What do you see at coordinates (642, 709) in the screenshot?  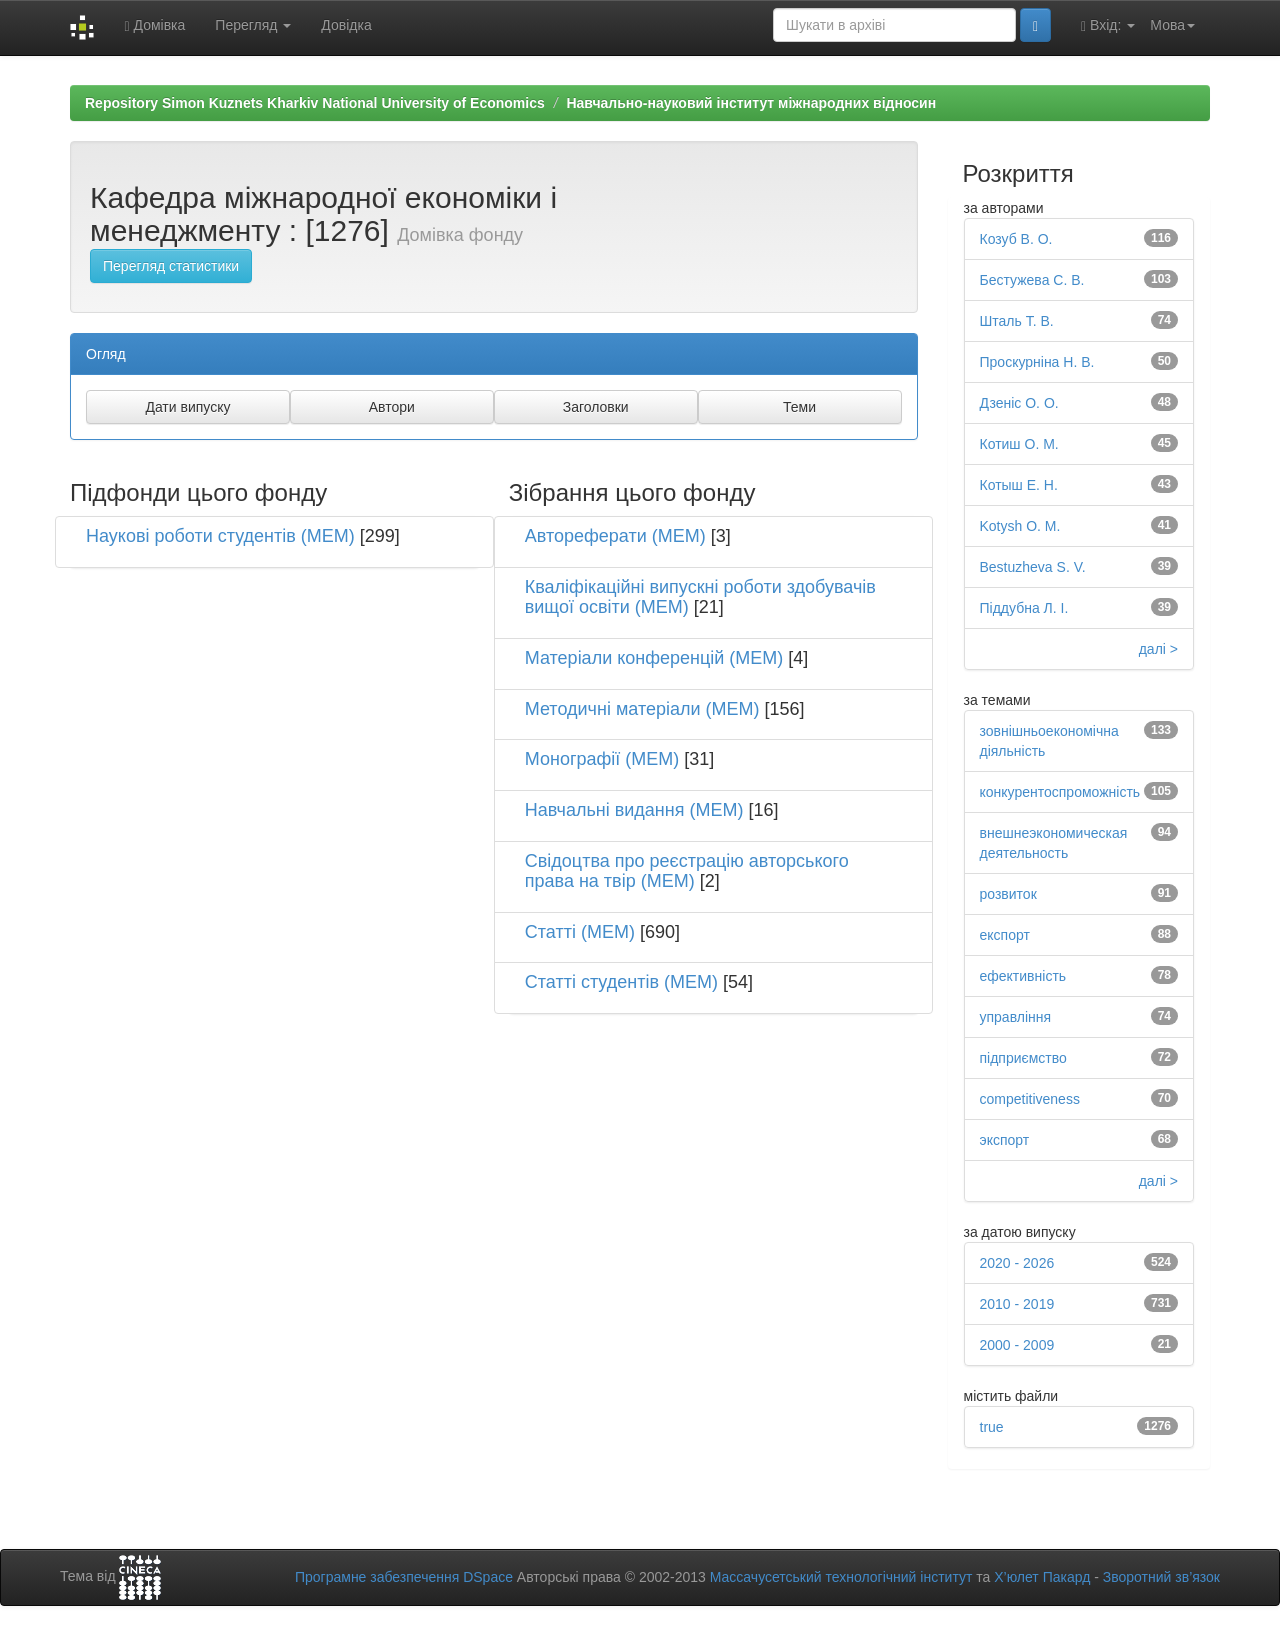 I see `Методичні матеріали (МЕМ)` at bounding box center [642, 709].